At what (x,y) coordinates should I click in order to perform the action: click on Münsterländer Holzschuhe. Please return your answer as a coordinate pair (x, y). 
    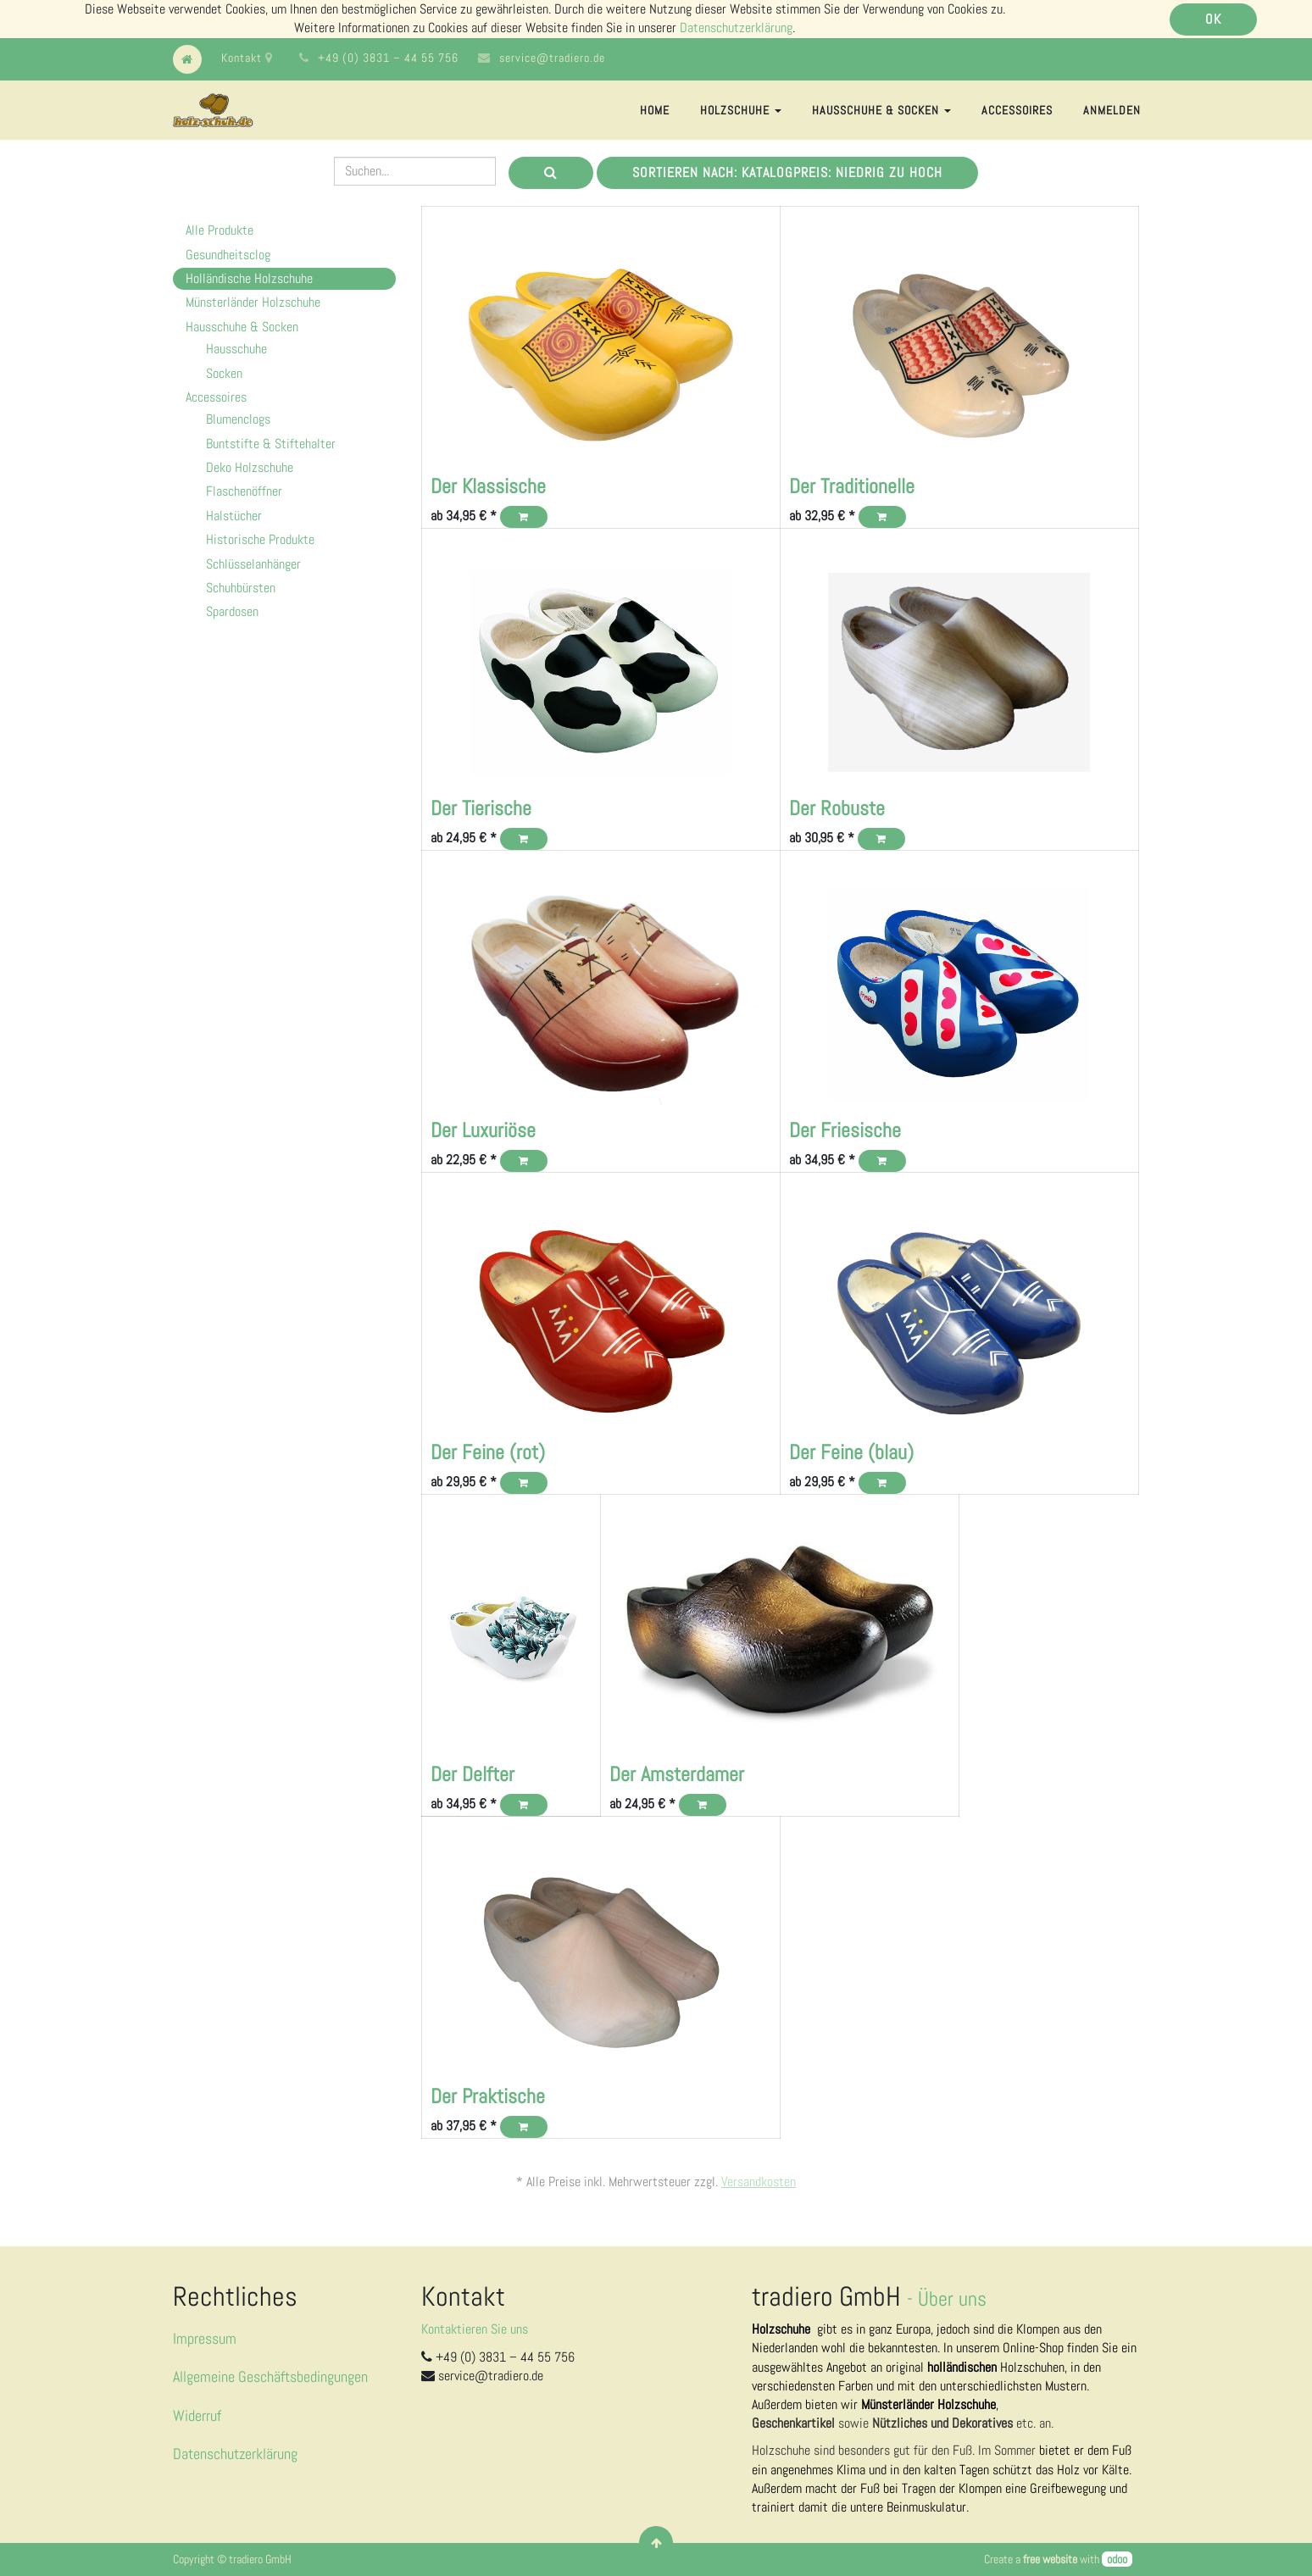
    Looking at the image, I should click on (253, 302).